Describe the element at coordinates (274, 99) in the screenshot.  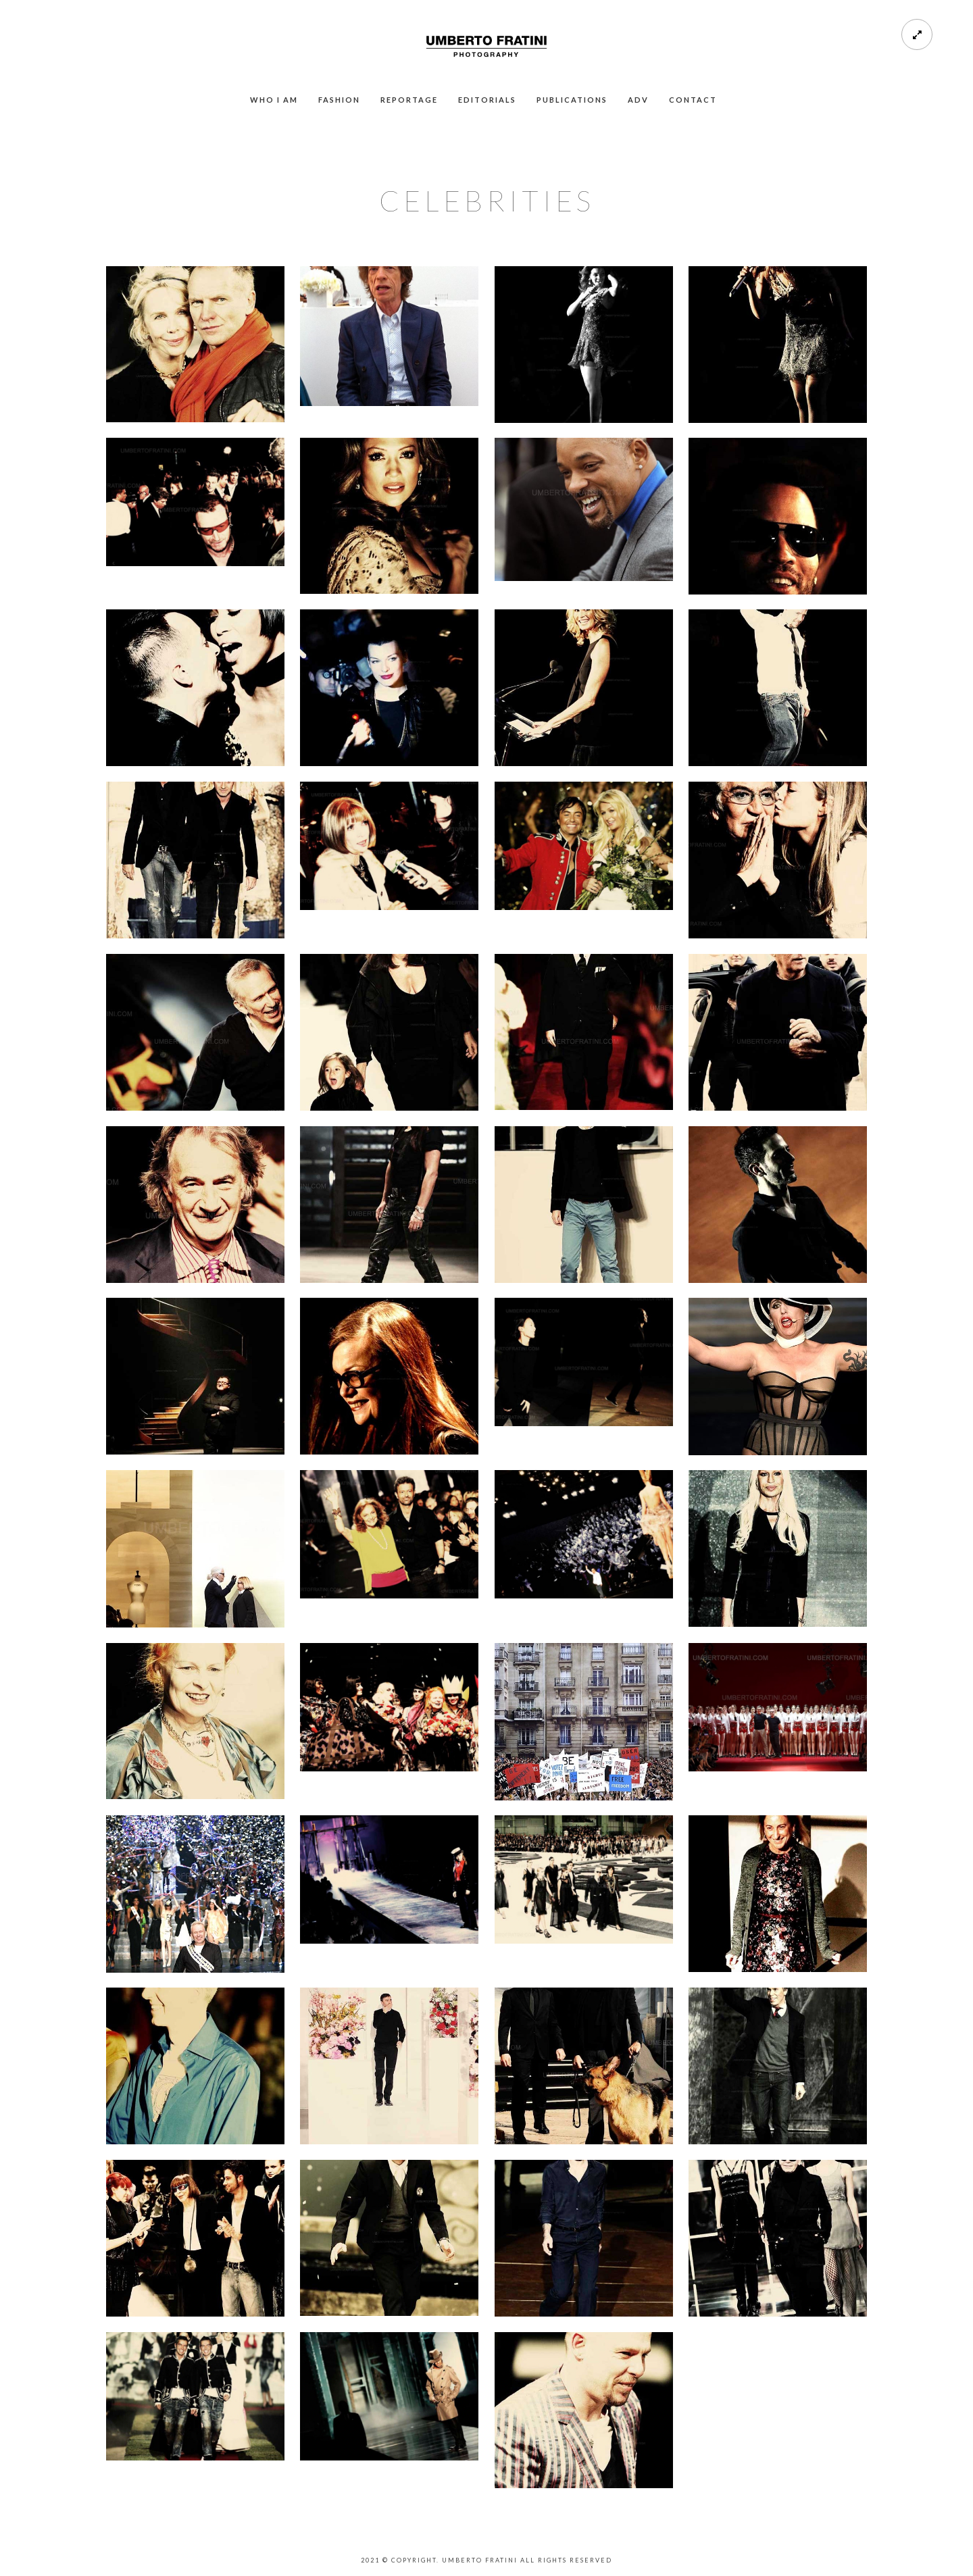
I see `WHO I AM` at that location.